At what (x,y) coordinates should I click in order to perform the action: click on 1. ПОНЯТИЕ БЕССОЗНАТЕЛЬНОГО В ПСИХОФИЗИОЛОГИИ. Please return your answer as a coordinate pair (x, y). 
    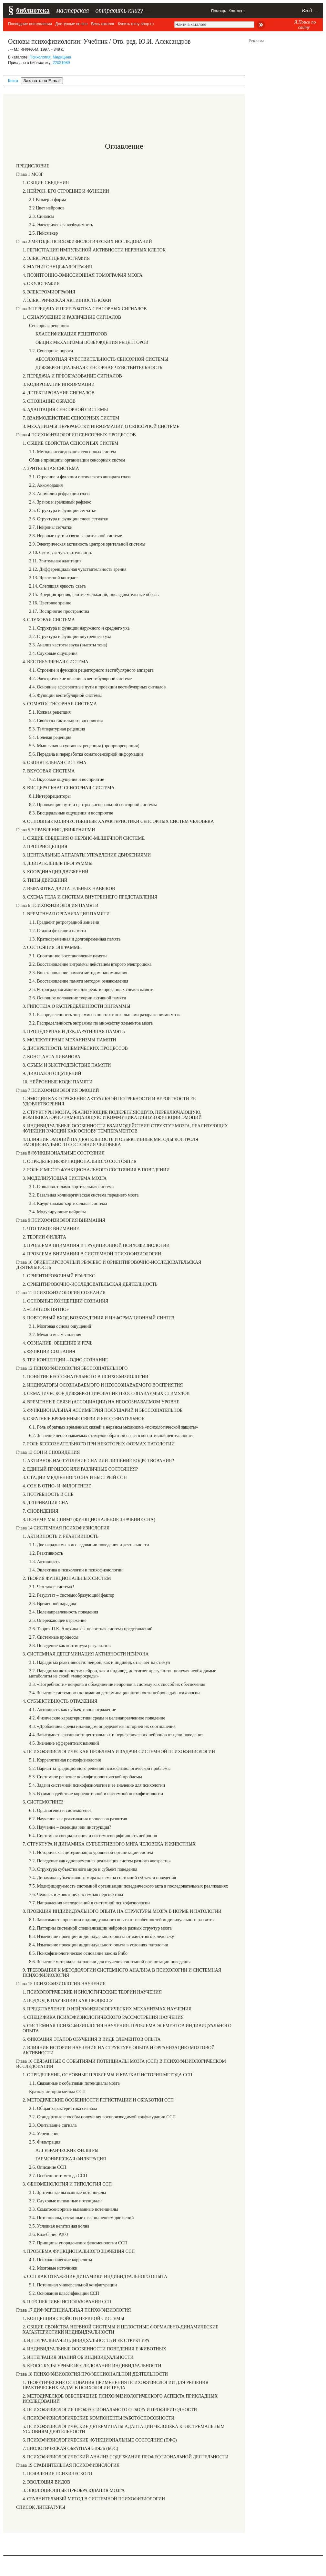
    Looking at the image, I should click on (85, 1376).